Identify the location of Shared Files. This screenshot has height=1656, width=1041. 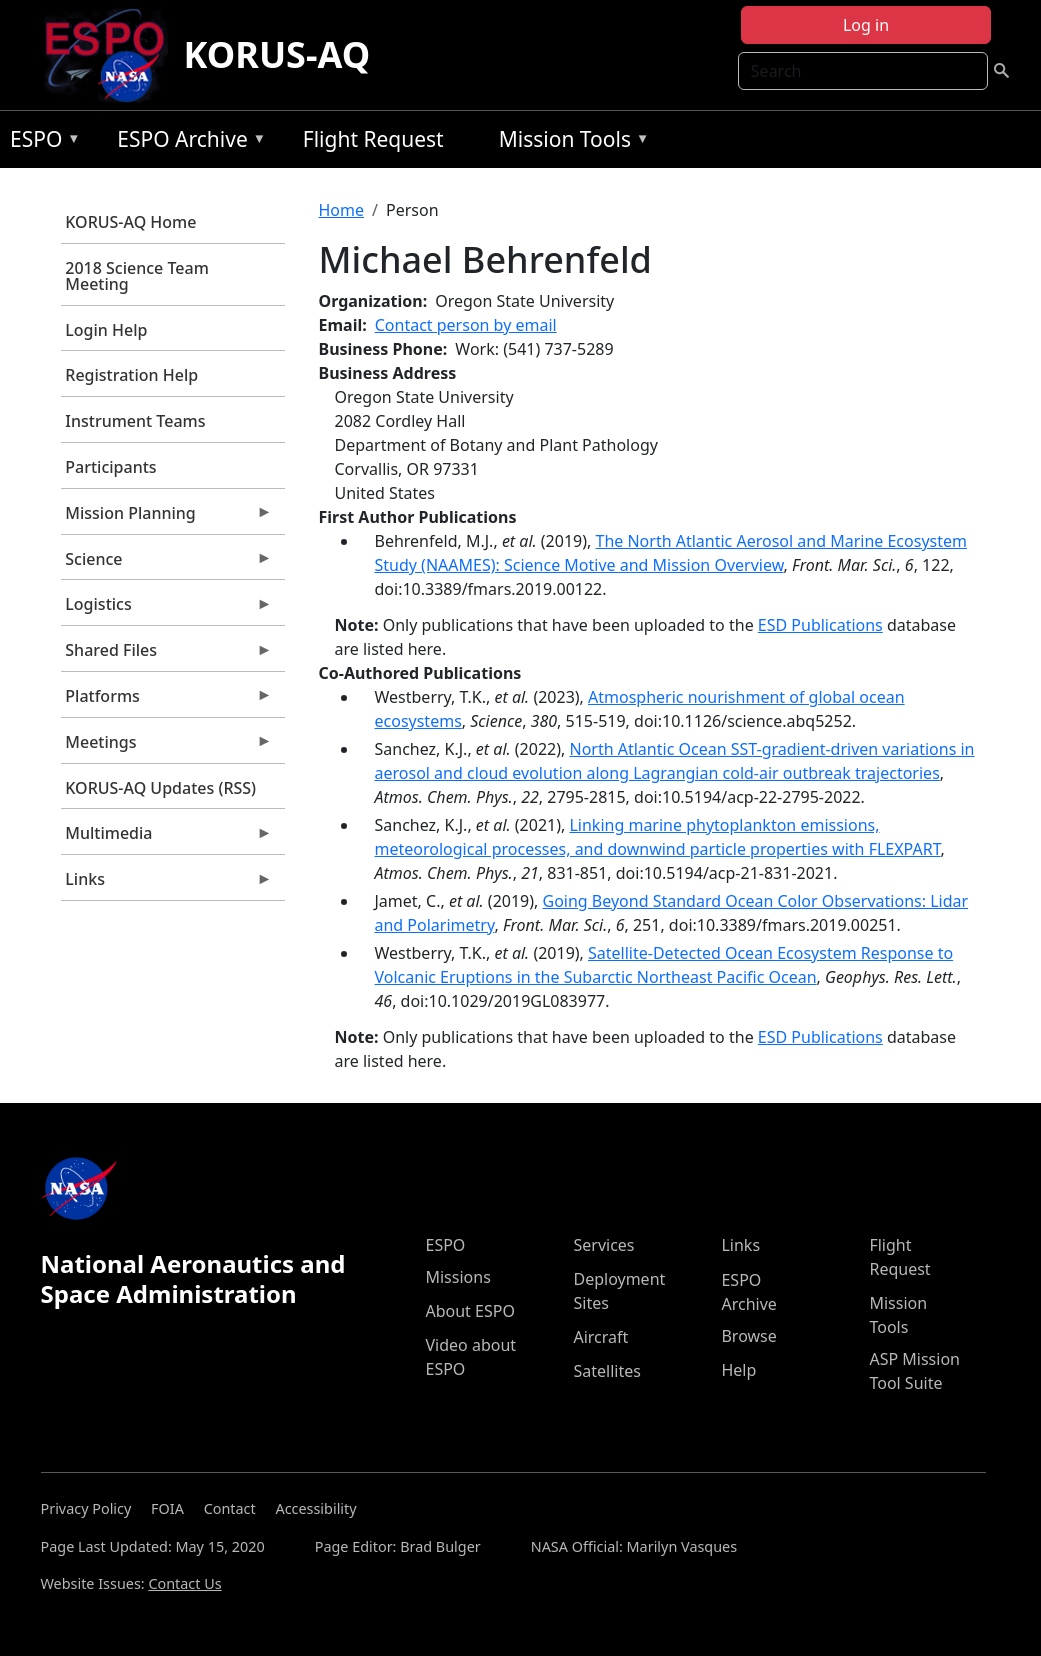
(167, 655).